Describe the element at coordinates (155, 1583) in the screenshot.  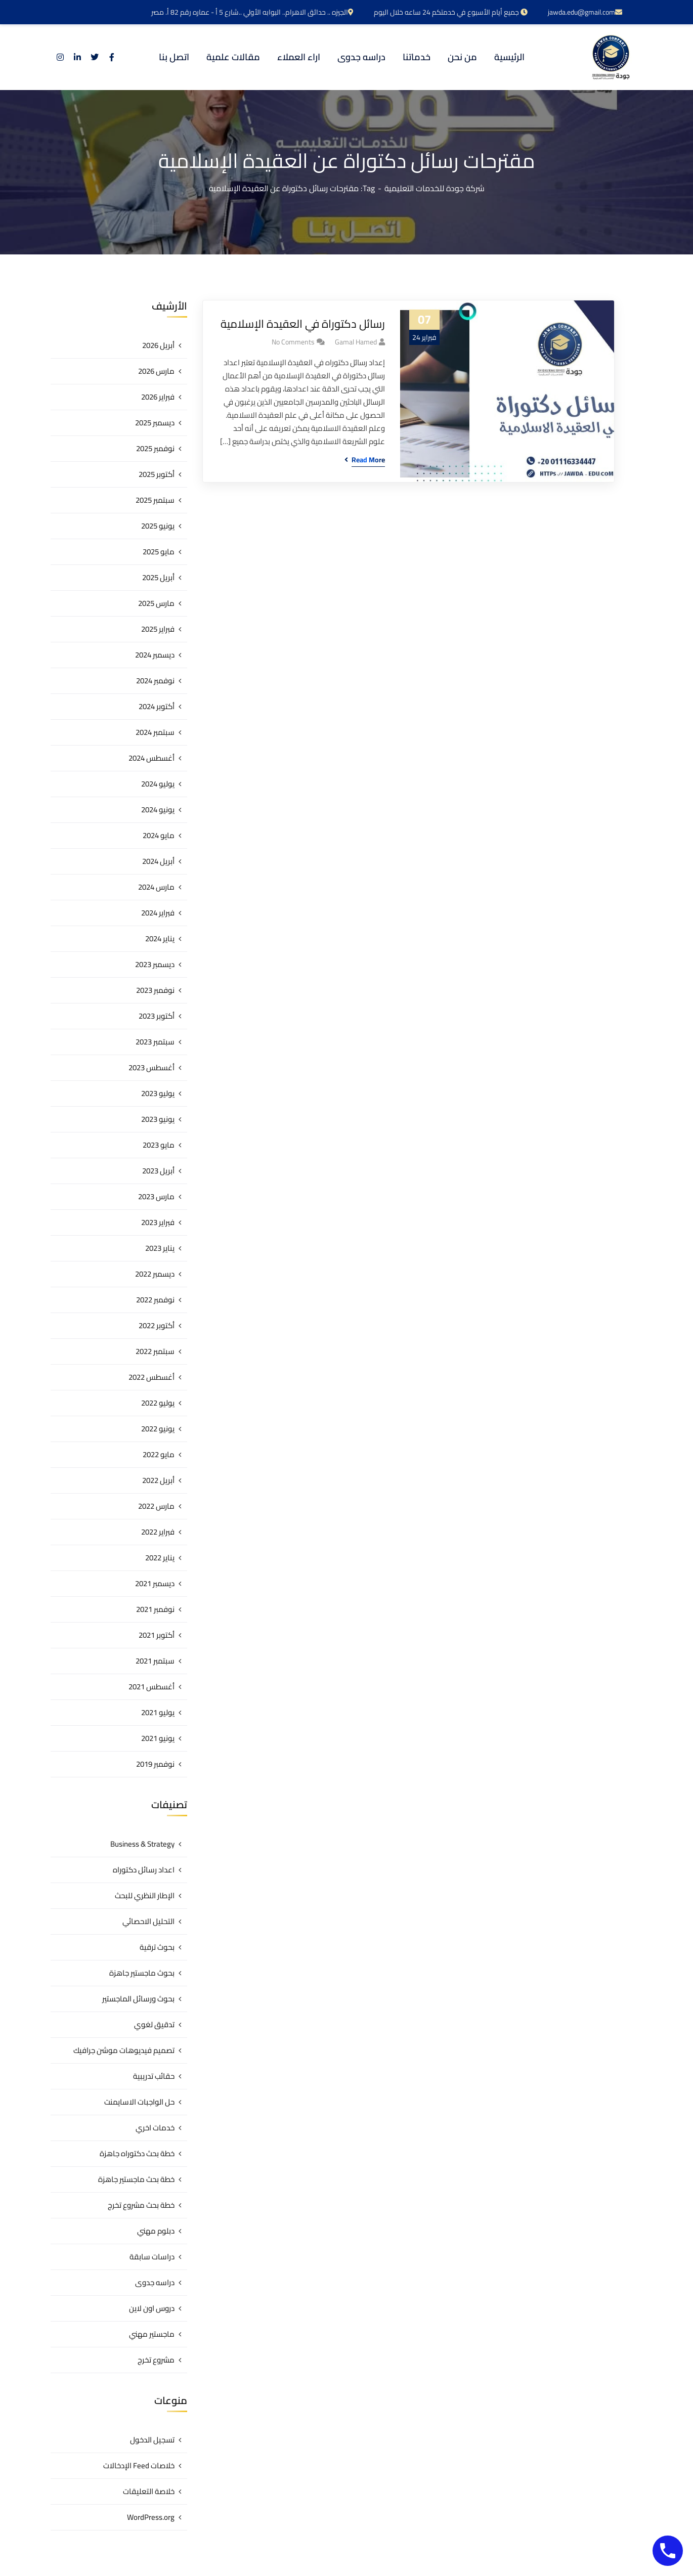
I see `ديسمبر 2021` at that location.